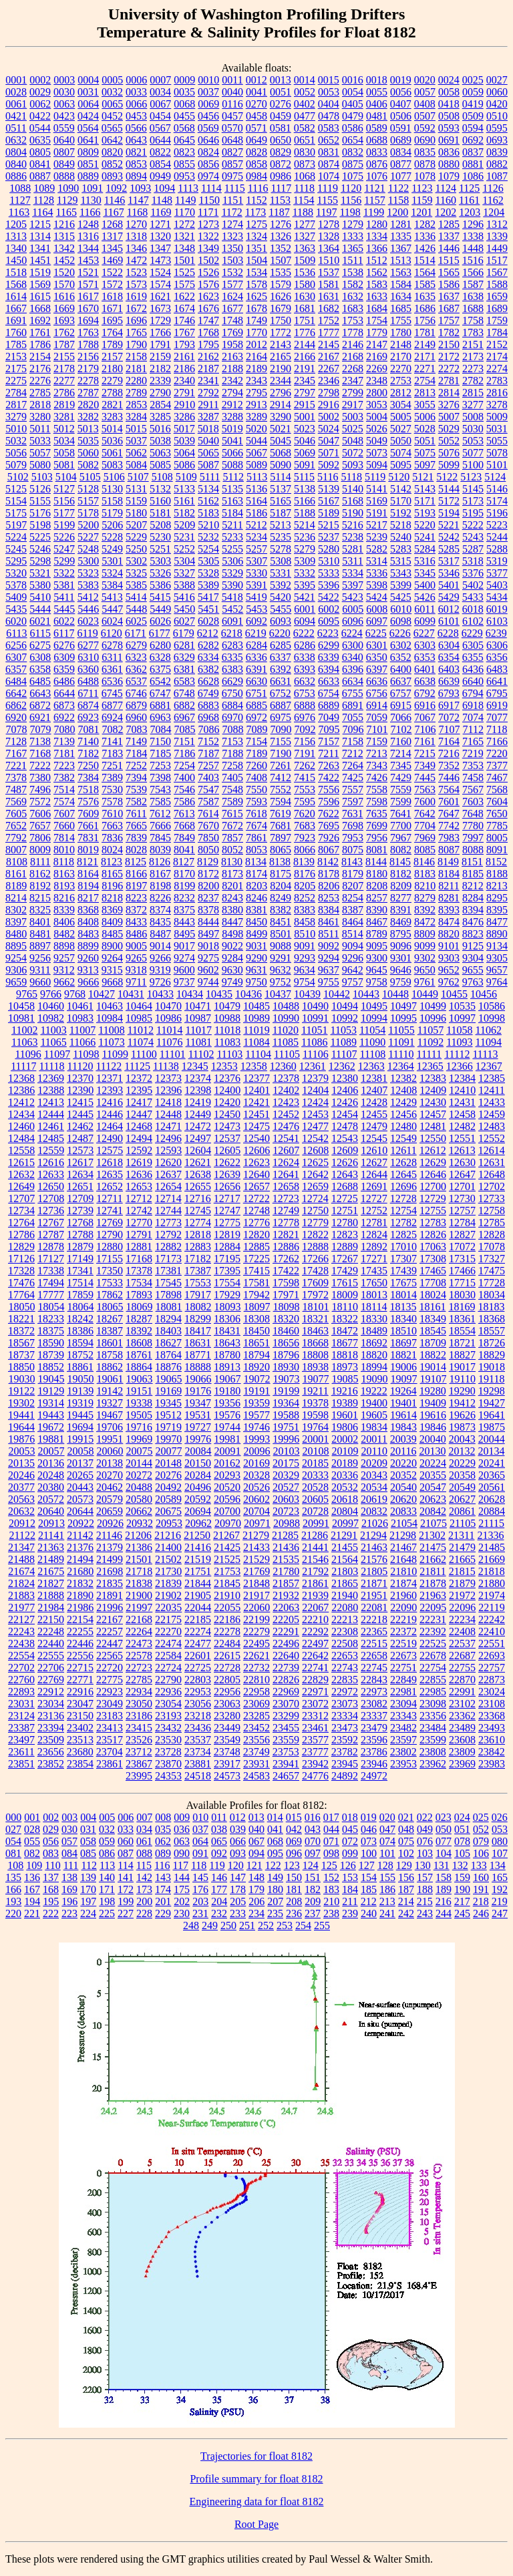 The height and width of the screenshot is (2576, 513). I want to click on 23753, so click(286, 1751).